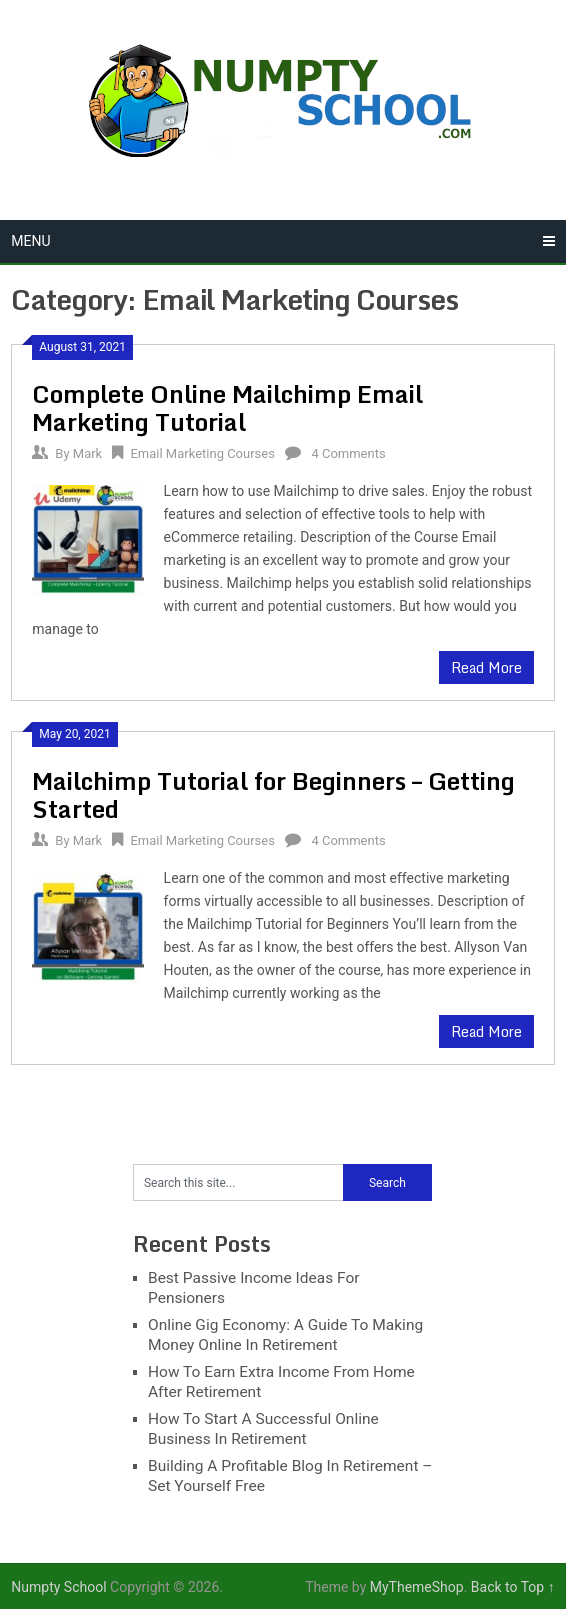 This screenshot has width=566, height=1609. Describe the element at coordinates (417, 1587) in the screenshot. I see `MyThemeShop` at that location.